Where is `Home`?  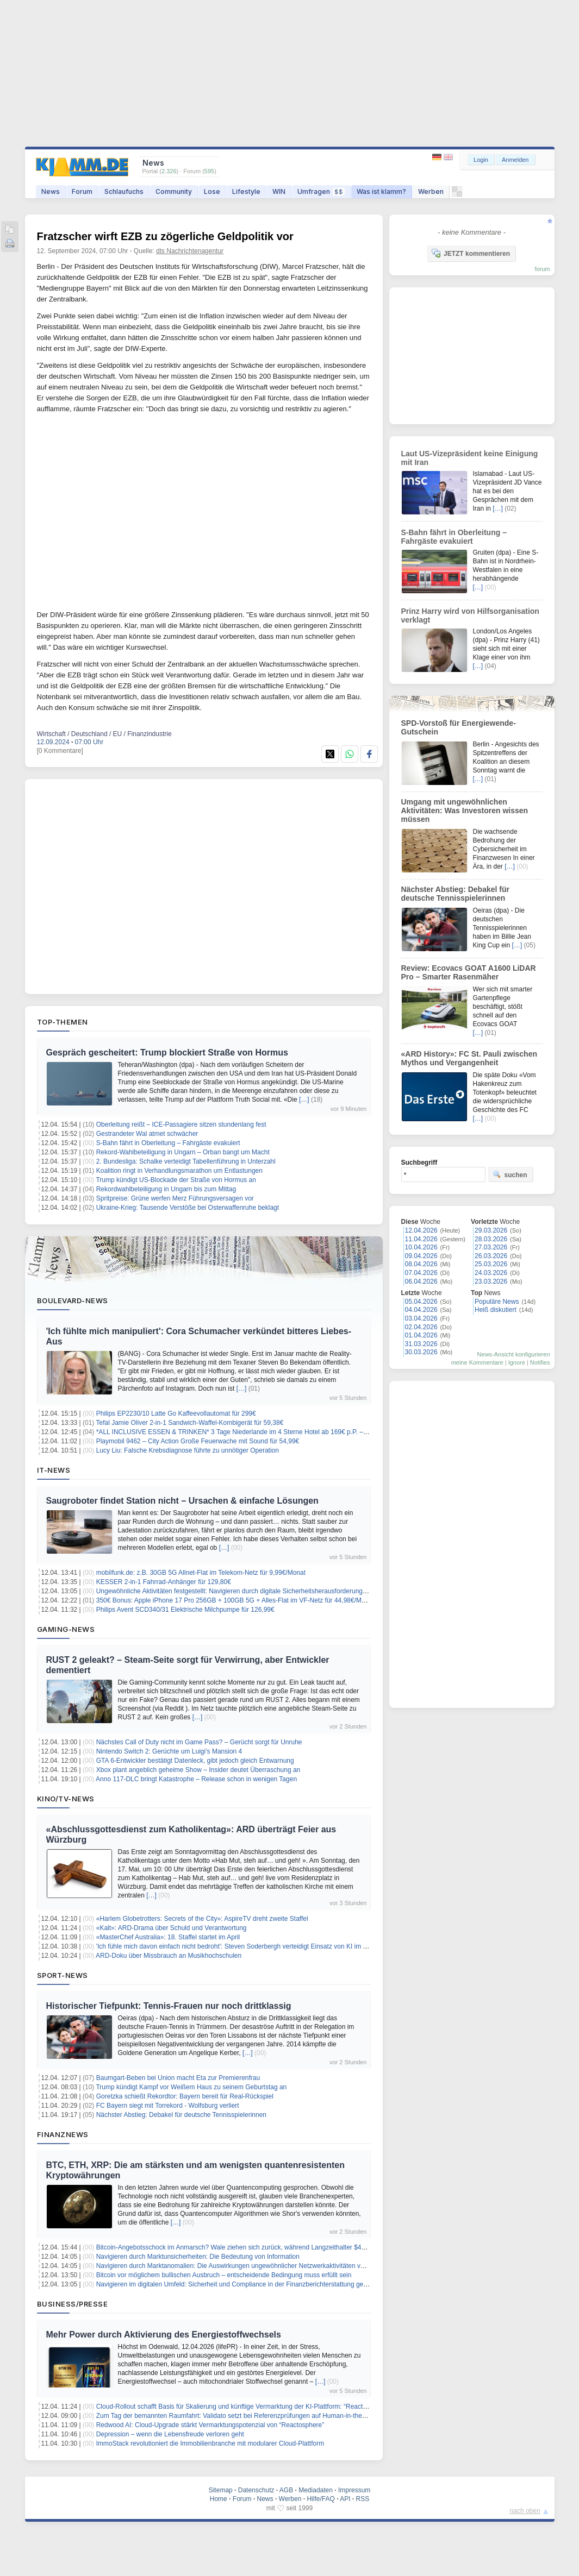 Home is located at coordinates (218, 2499).